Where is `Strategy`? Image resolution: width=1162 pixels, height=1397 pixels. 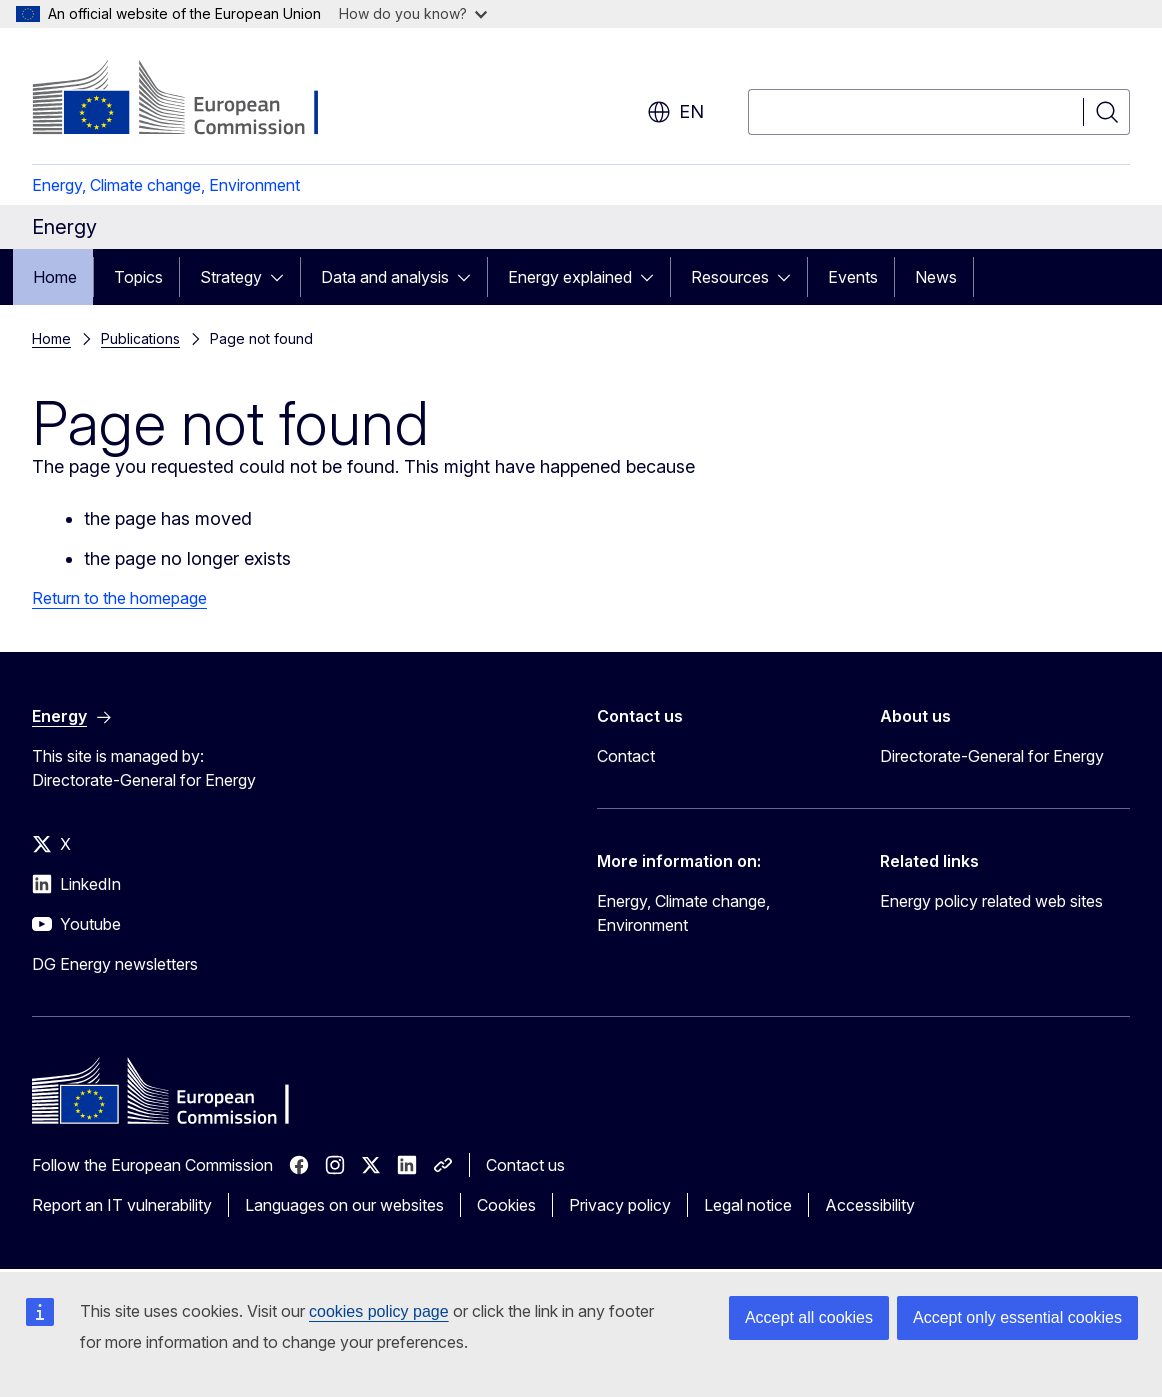
Strategy is located at coordinates (231, 277).